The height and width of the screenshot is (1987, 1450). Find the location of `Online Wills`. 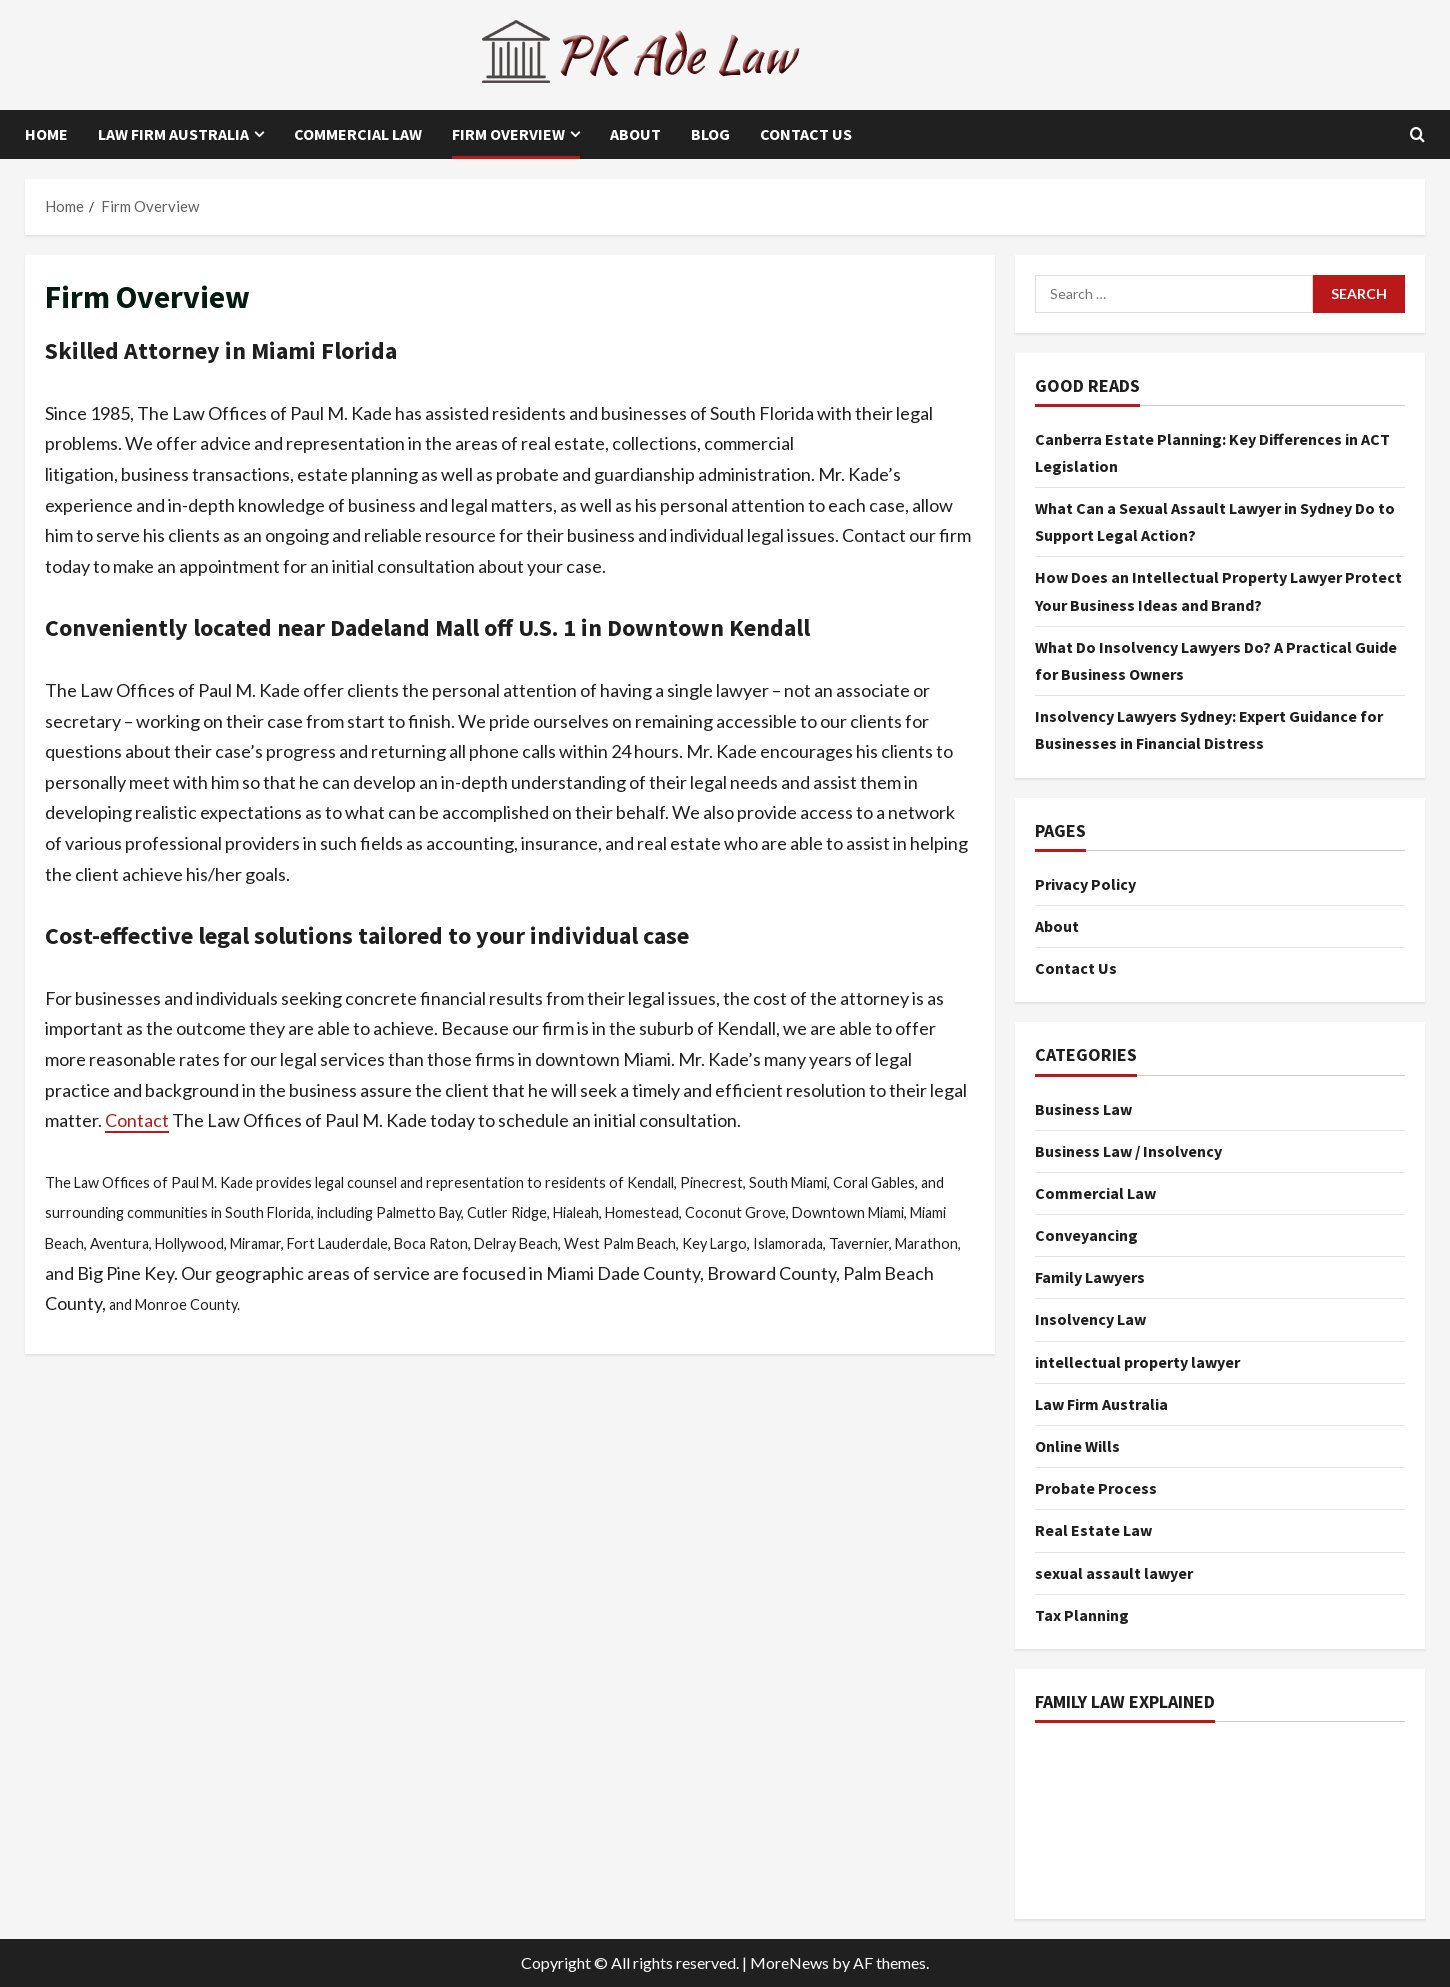

Online Wills is located at coordinates (1077, 1446).